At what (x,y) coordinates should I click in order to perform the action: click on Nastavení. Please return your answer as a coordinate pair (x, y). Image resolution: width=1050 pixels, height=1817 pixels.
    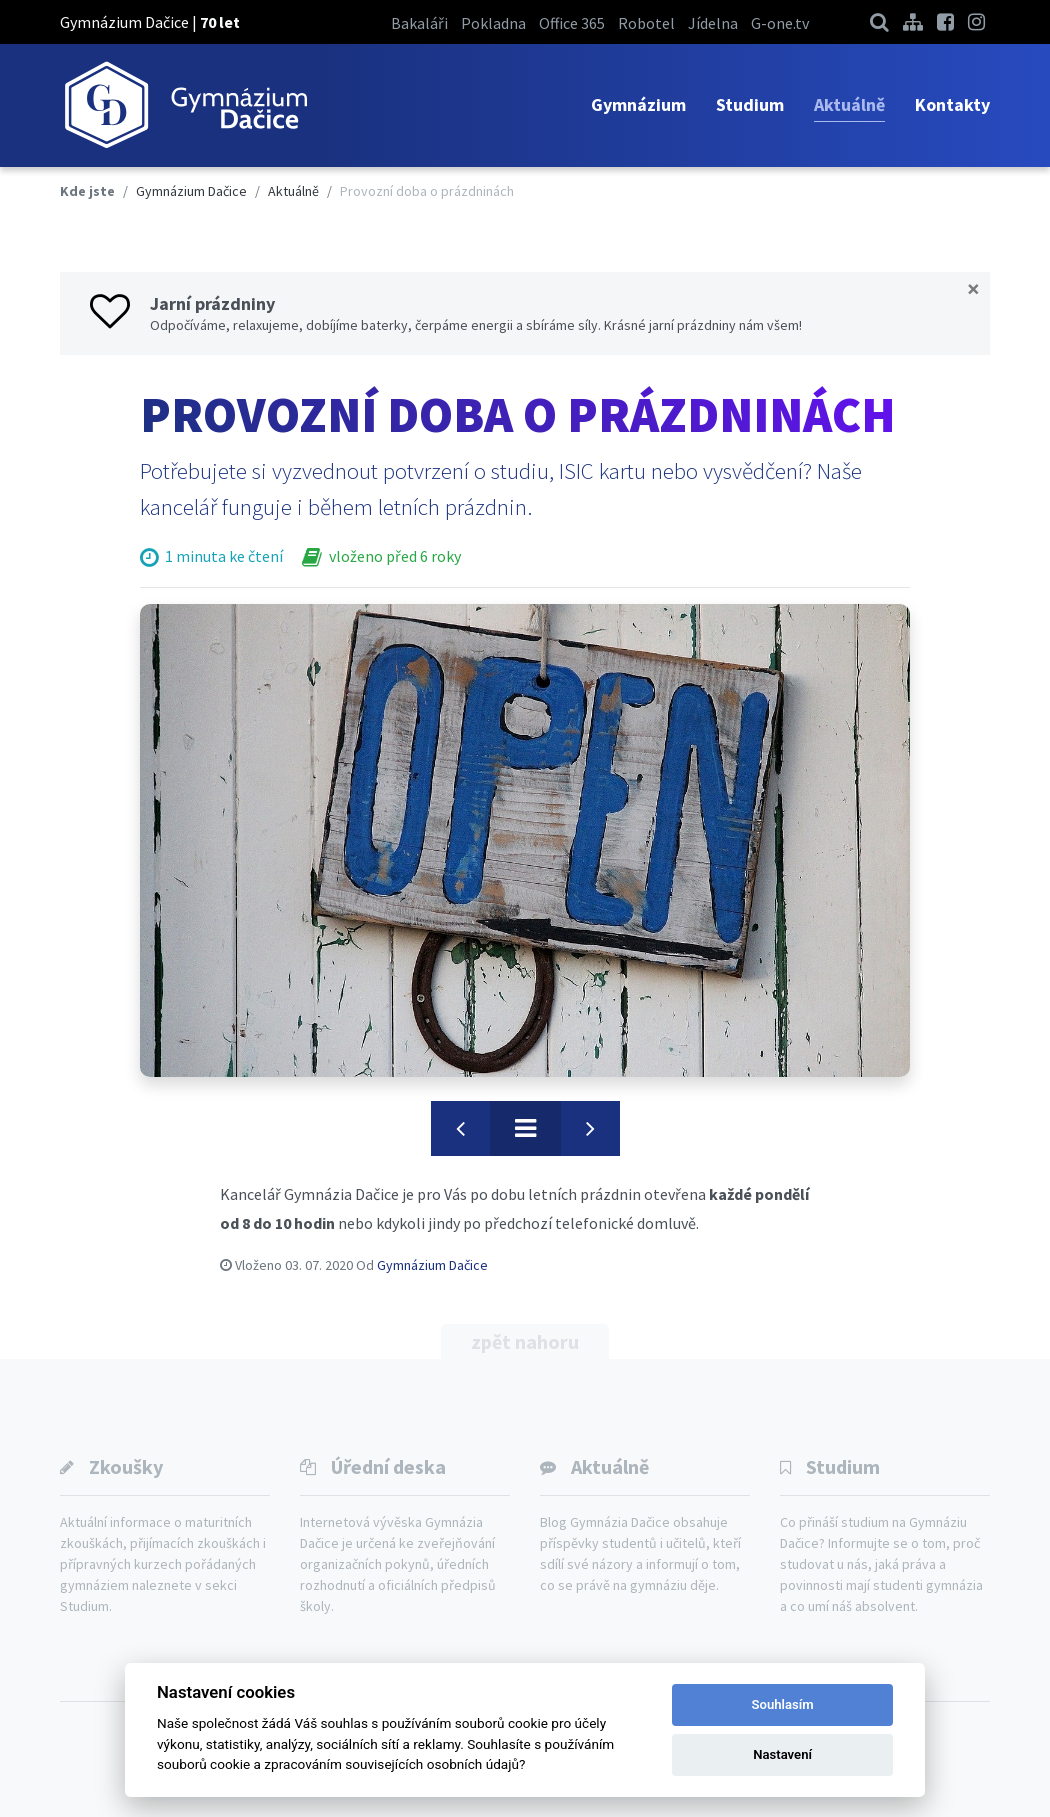
    Looking at the image, I should click on (782, 1754).